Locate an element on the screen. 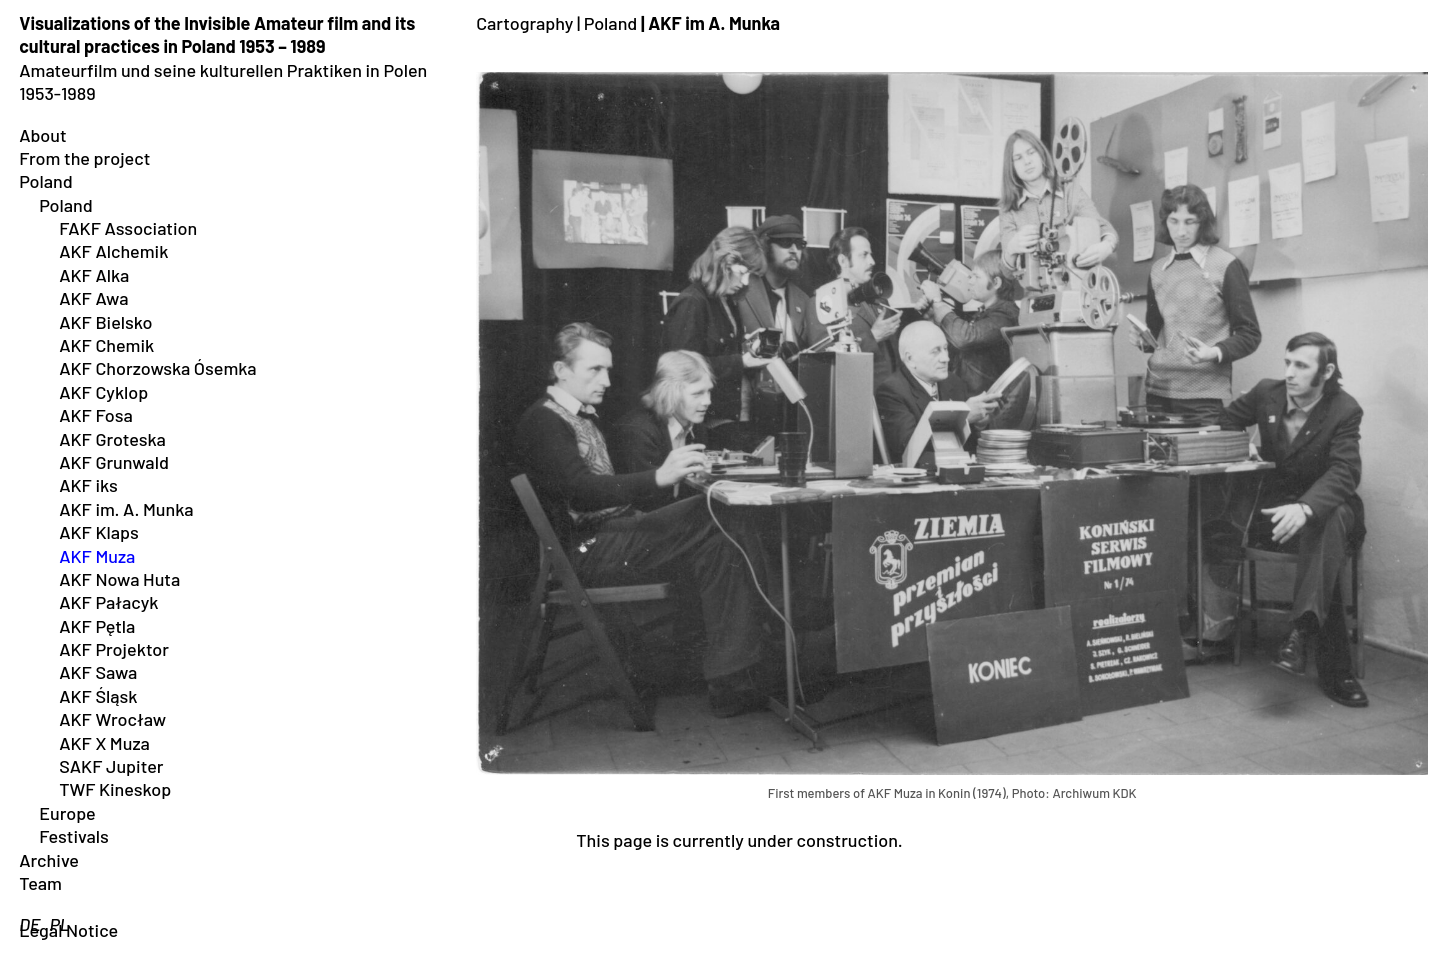  Amateurfilm und seine kulturellen Praktiken in Polen is located at coordinates (223, 70).